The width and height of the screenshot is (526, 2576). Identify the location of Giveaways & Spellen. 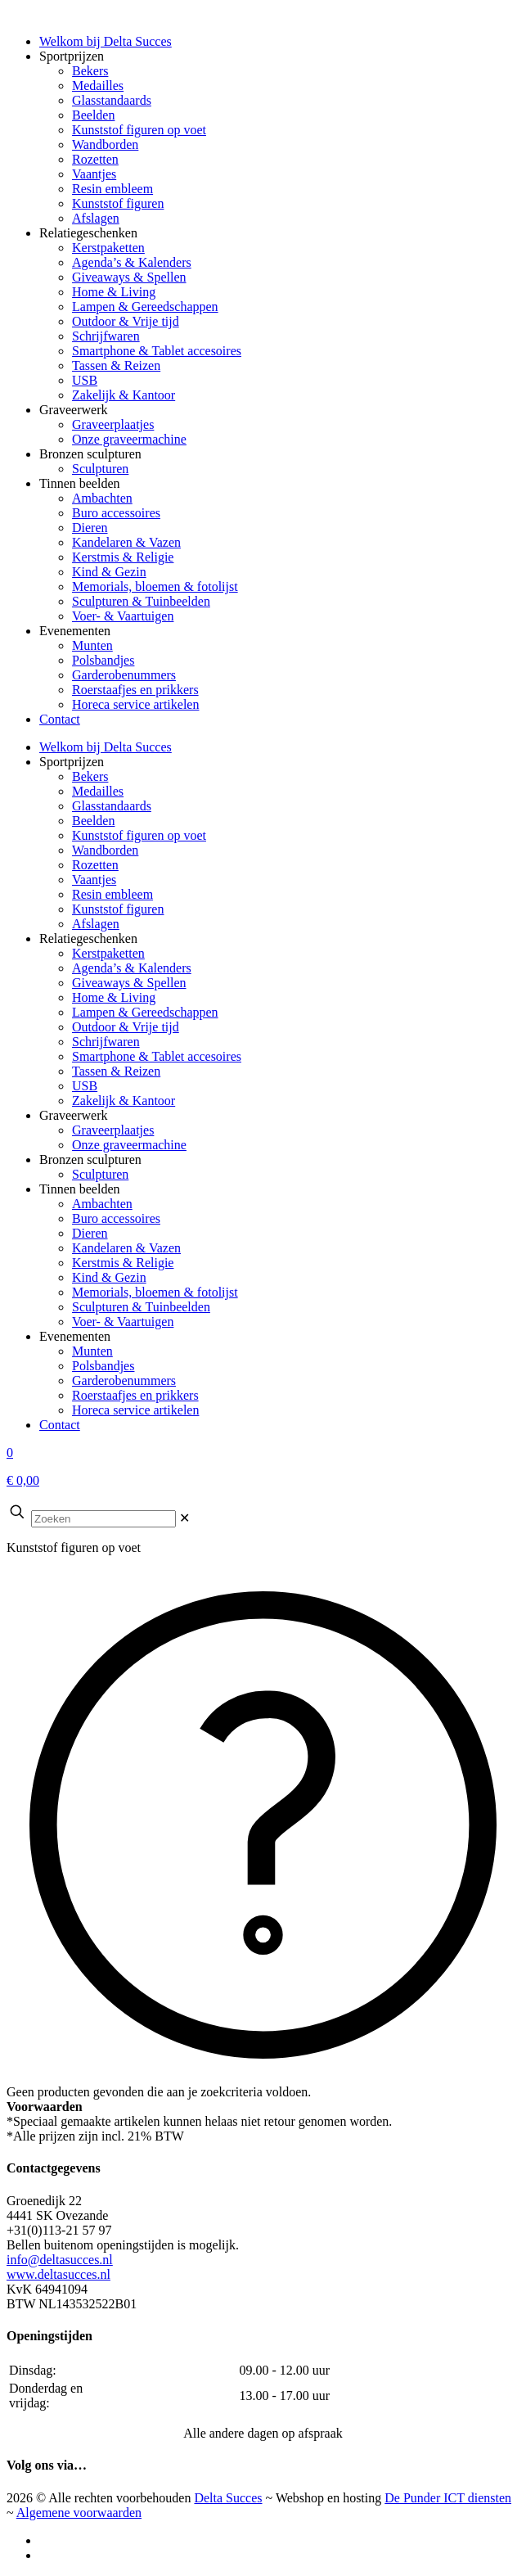
(129, 983).